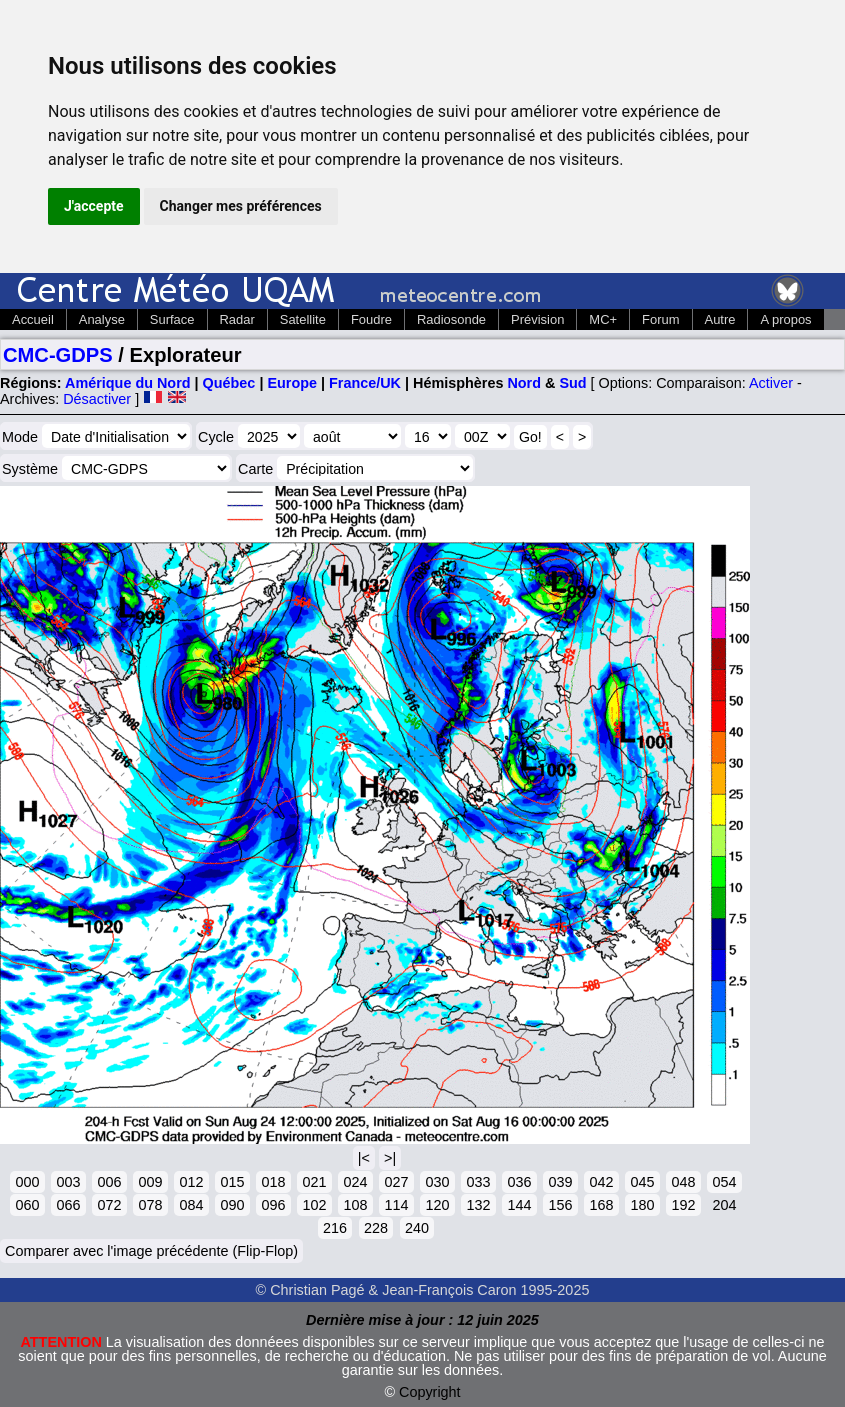 The height and width of the screenshot is (1407, 845). Describe the element at coordinates (303, 319) in the screenshot. I see `Satellite` at that location.